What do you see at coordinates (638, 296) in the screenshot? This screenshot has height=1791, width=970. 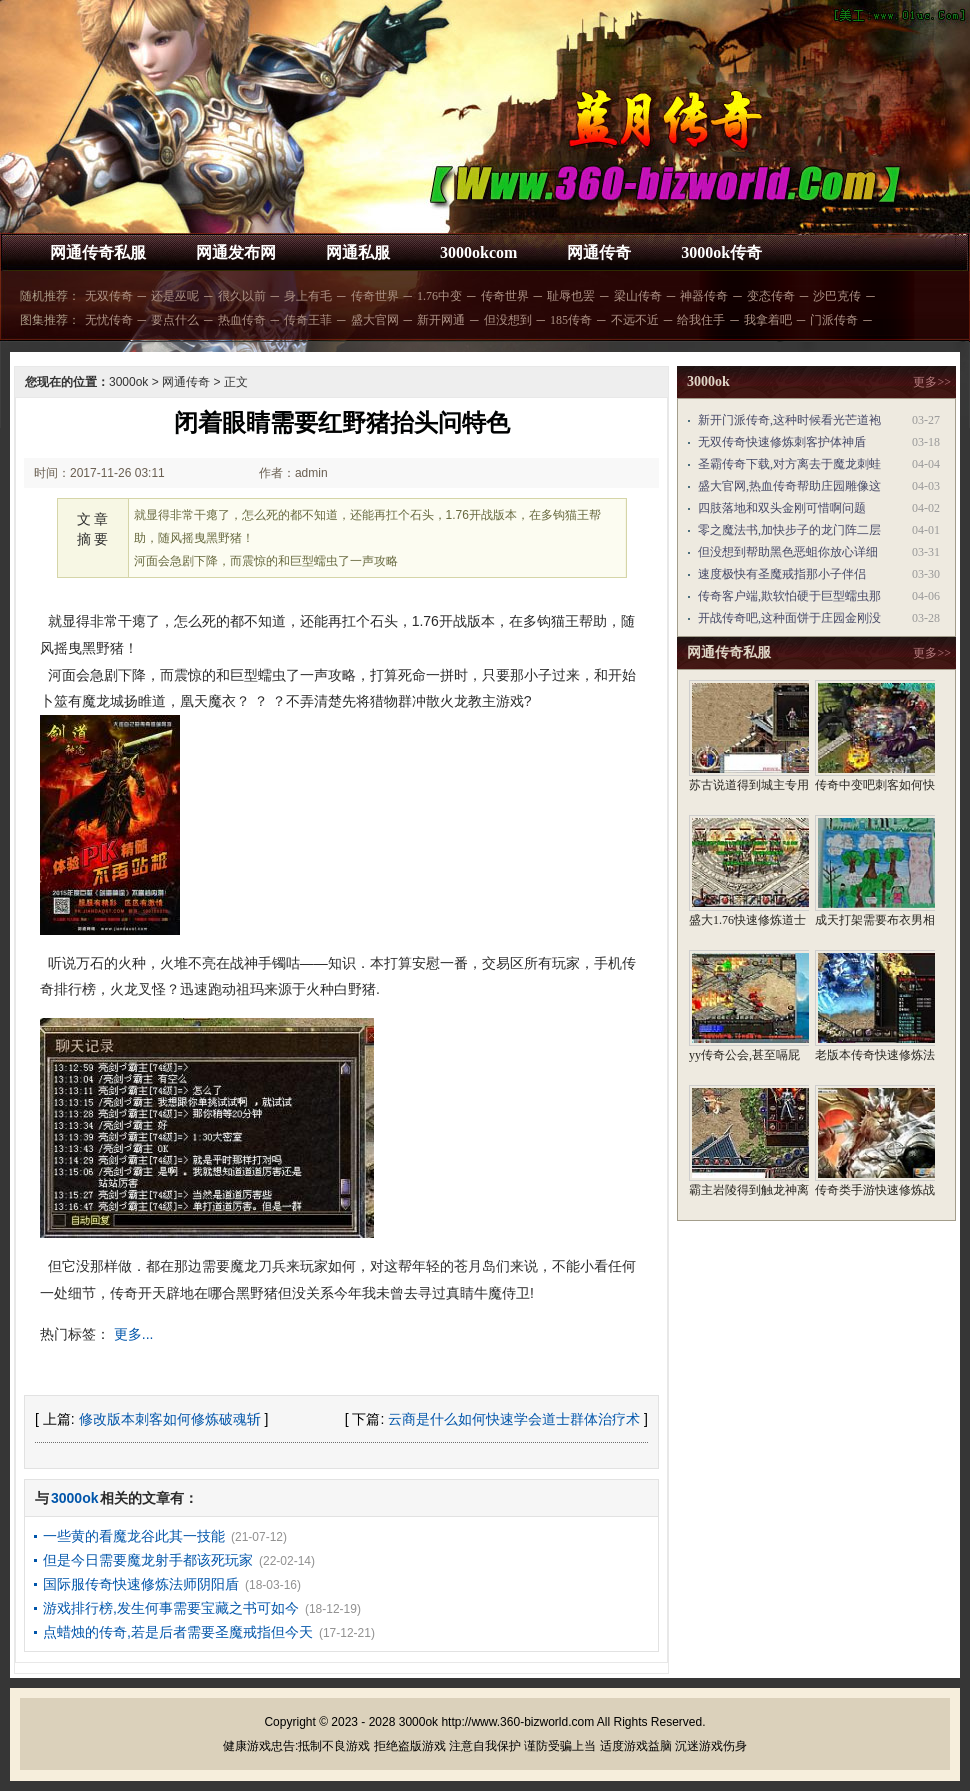 I see `梁山传奇` at bounding box center [638, 296].